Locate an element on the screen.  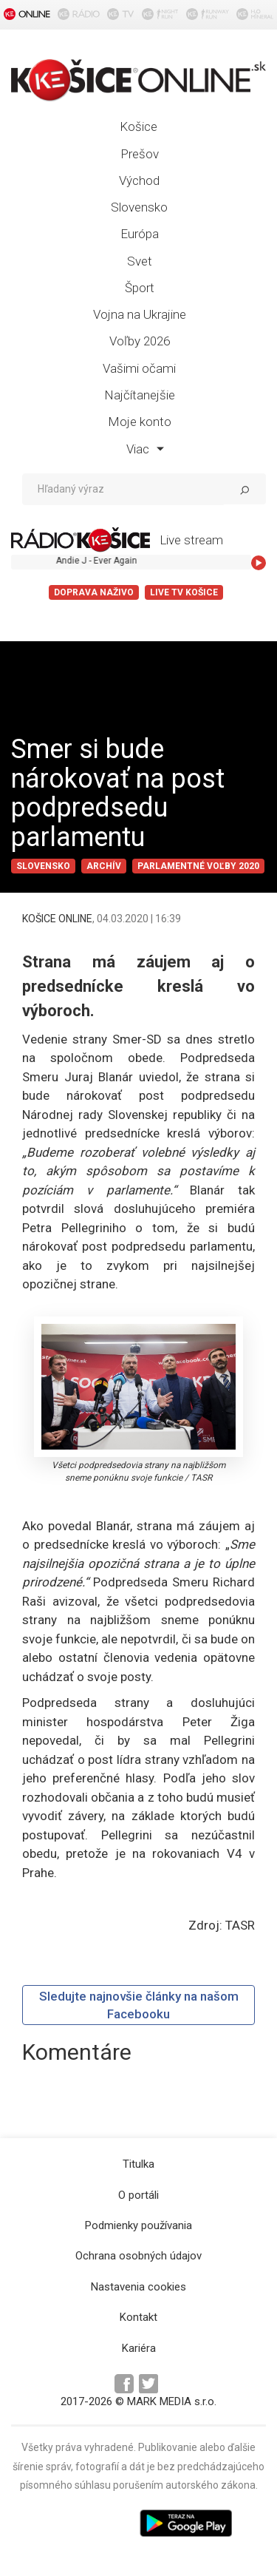
Prešov is located at coordinates (139, 153).